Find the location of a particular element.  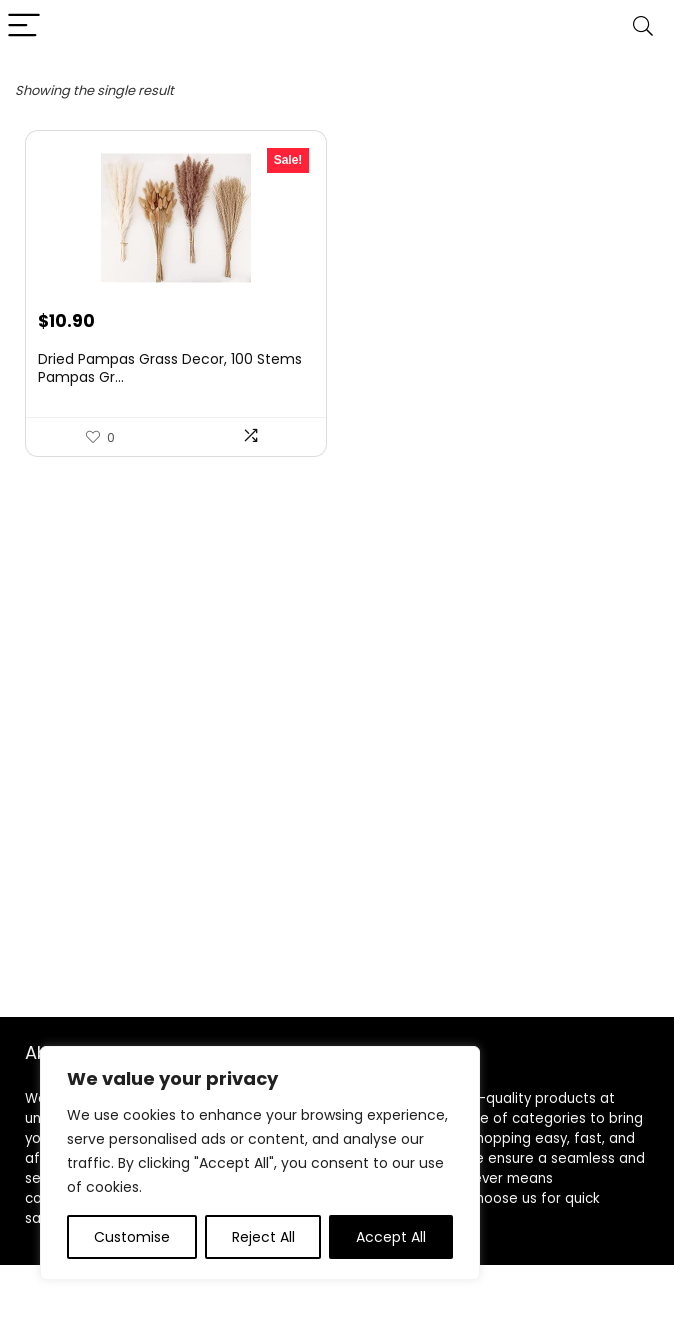

[Search] is located at coordinates (643, 26).